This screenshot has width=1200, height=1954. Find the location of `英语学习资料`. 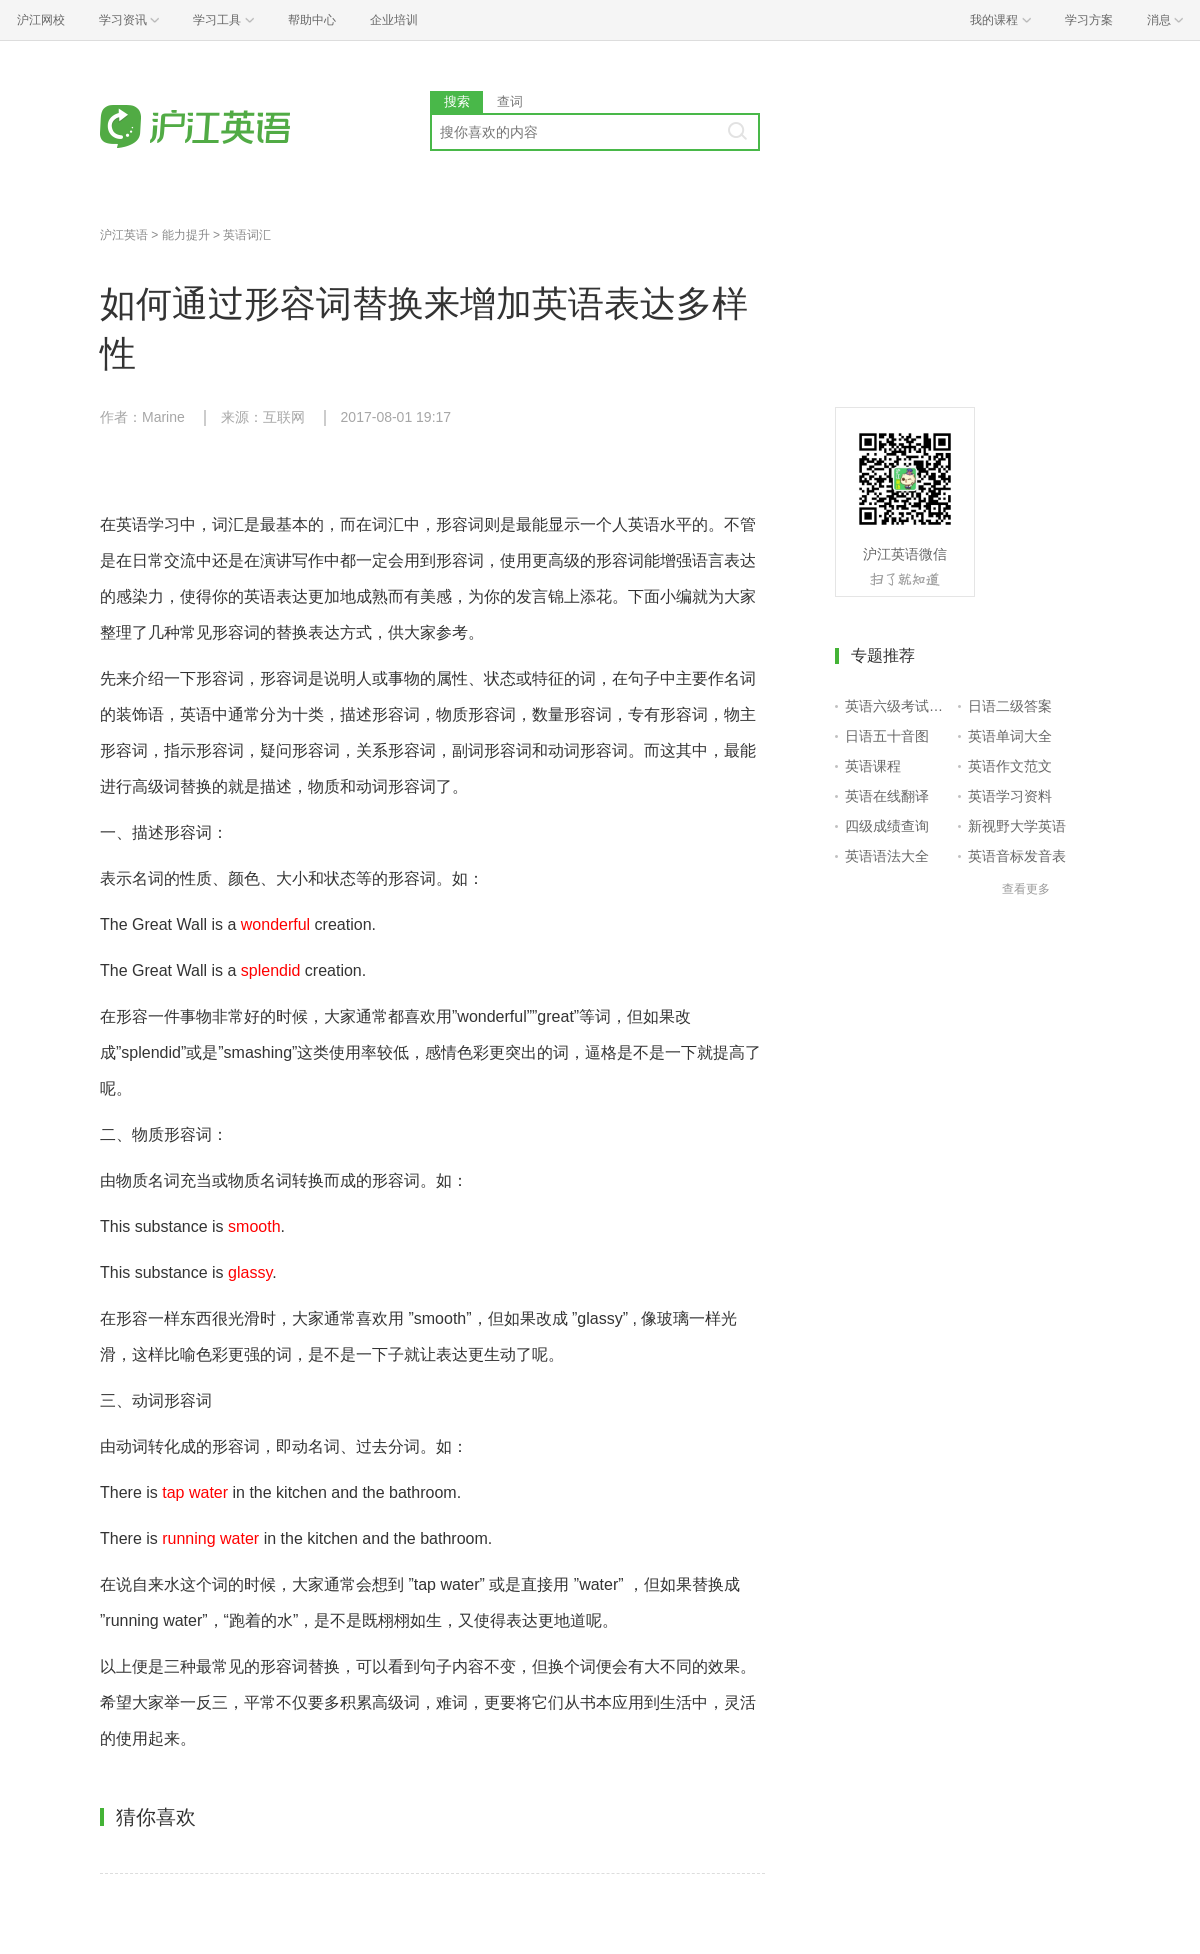

英语学习资料 is located at coordinates (1010, 796).